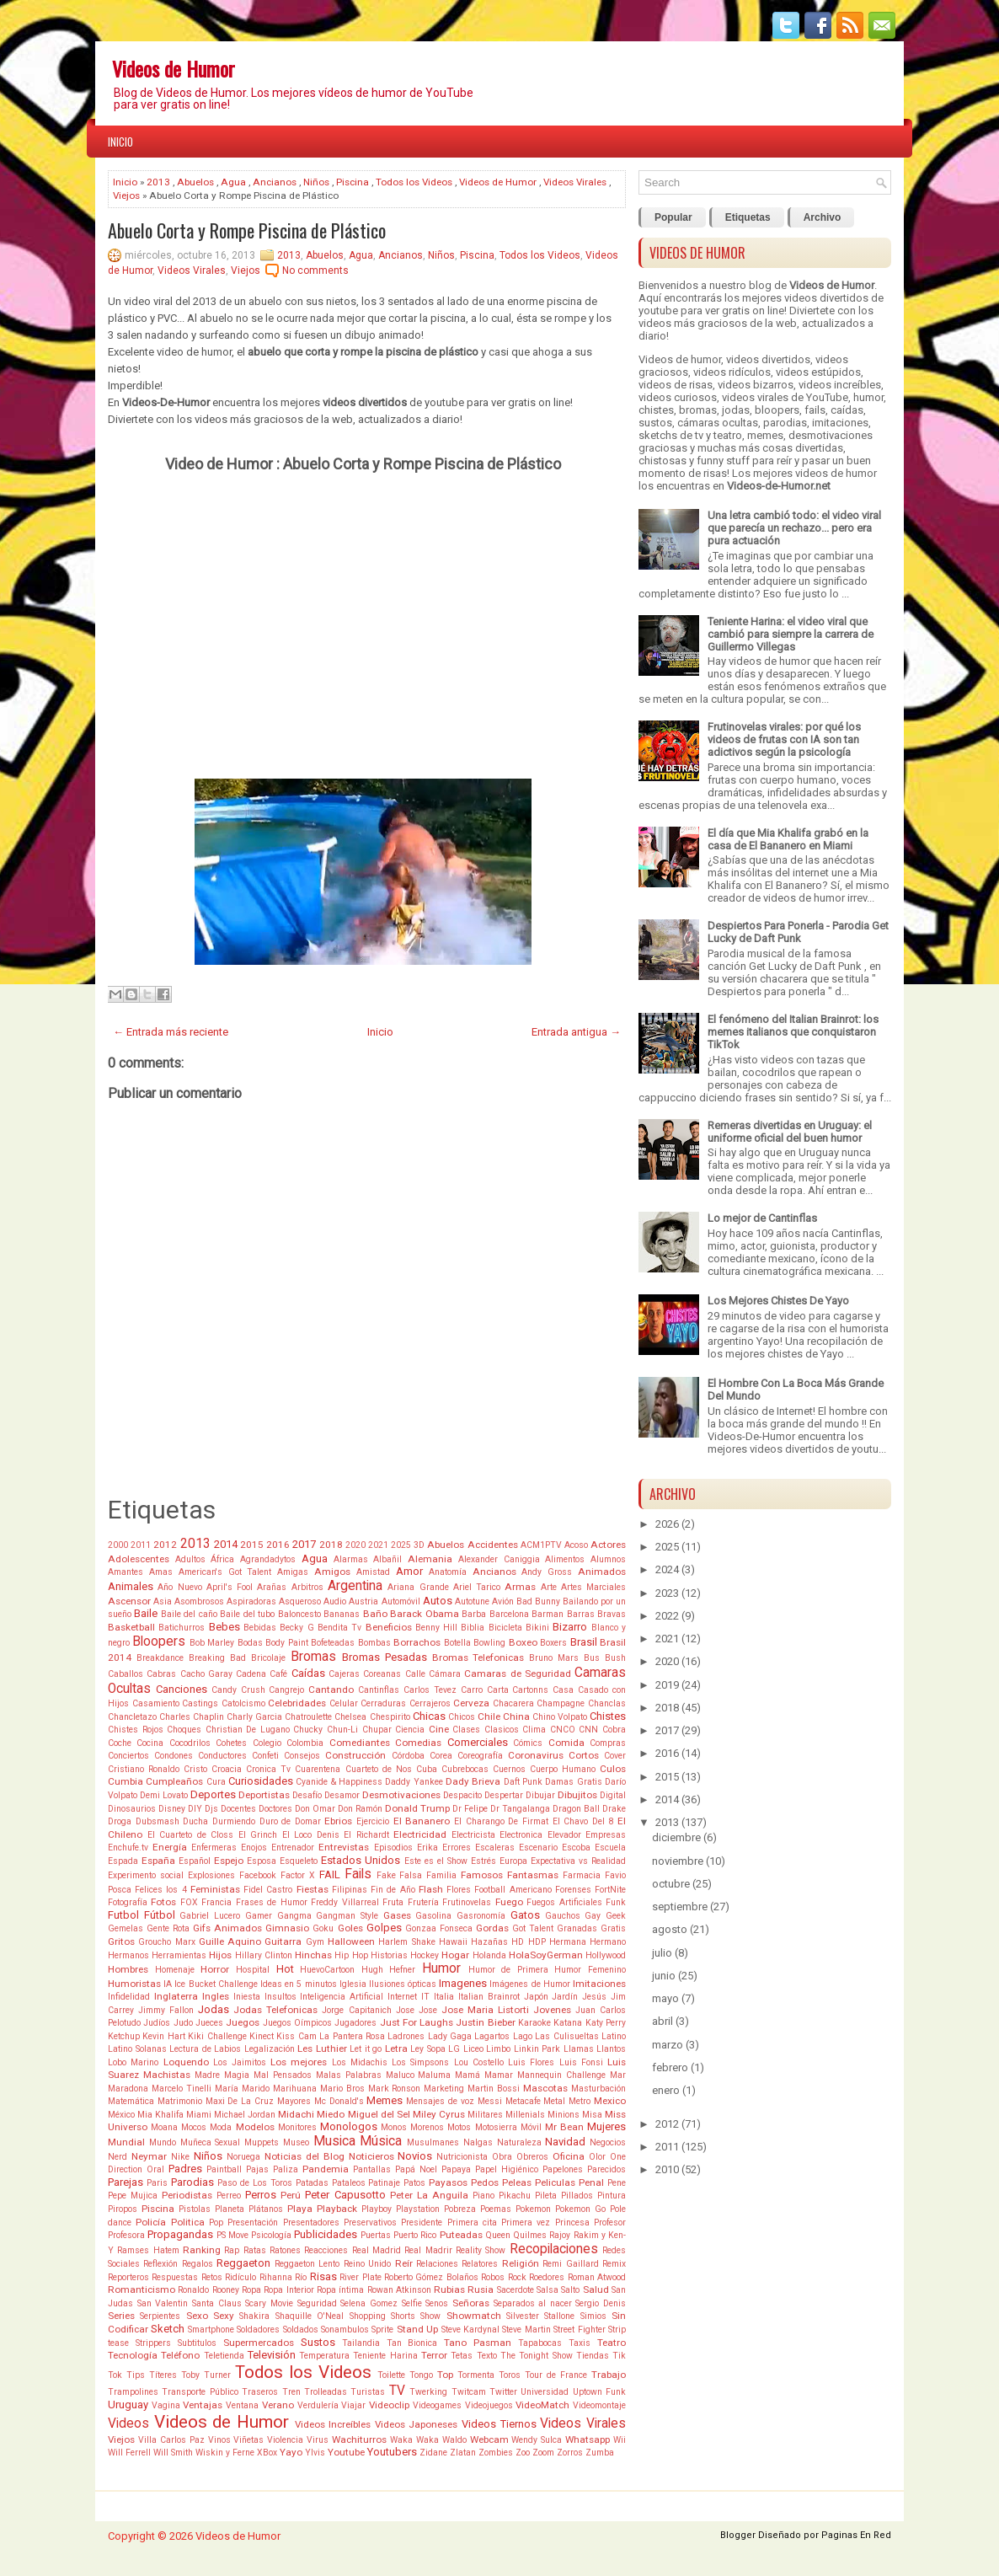 The image size is (999, 2576). Describe the element at coordinates (530, 2235) in the screenshot. I see `Quilmes` at that location.